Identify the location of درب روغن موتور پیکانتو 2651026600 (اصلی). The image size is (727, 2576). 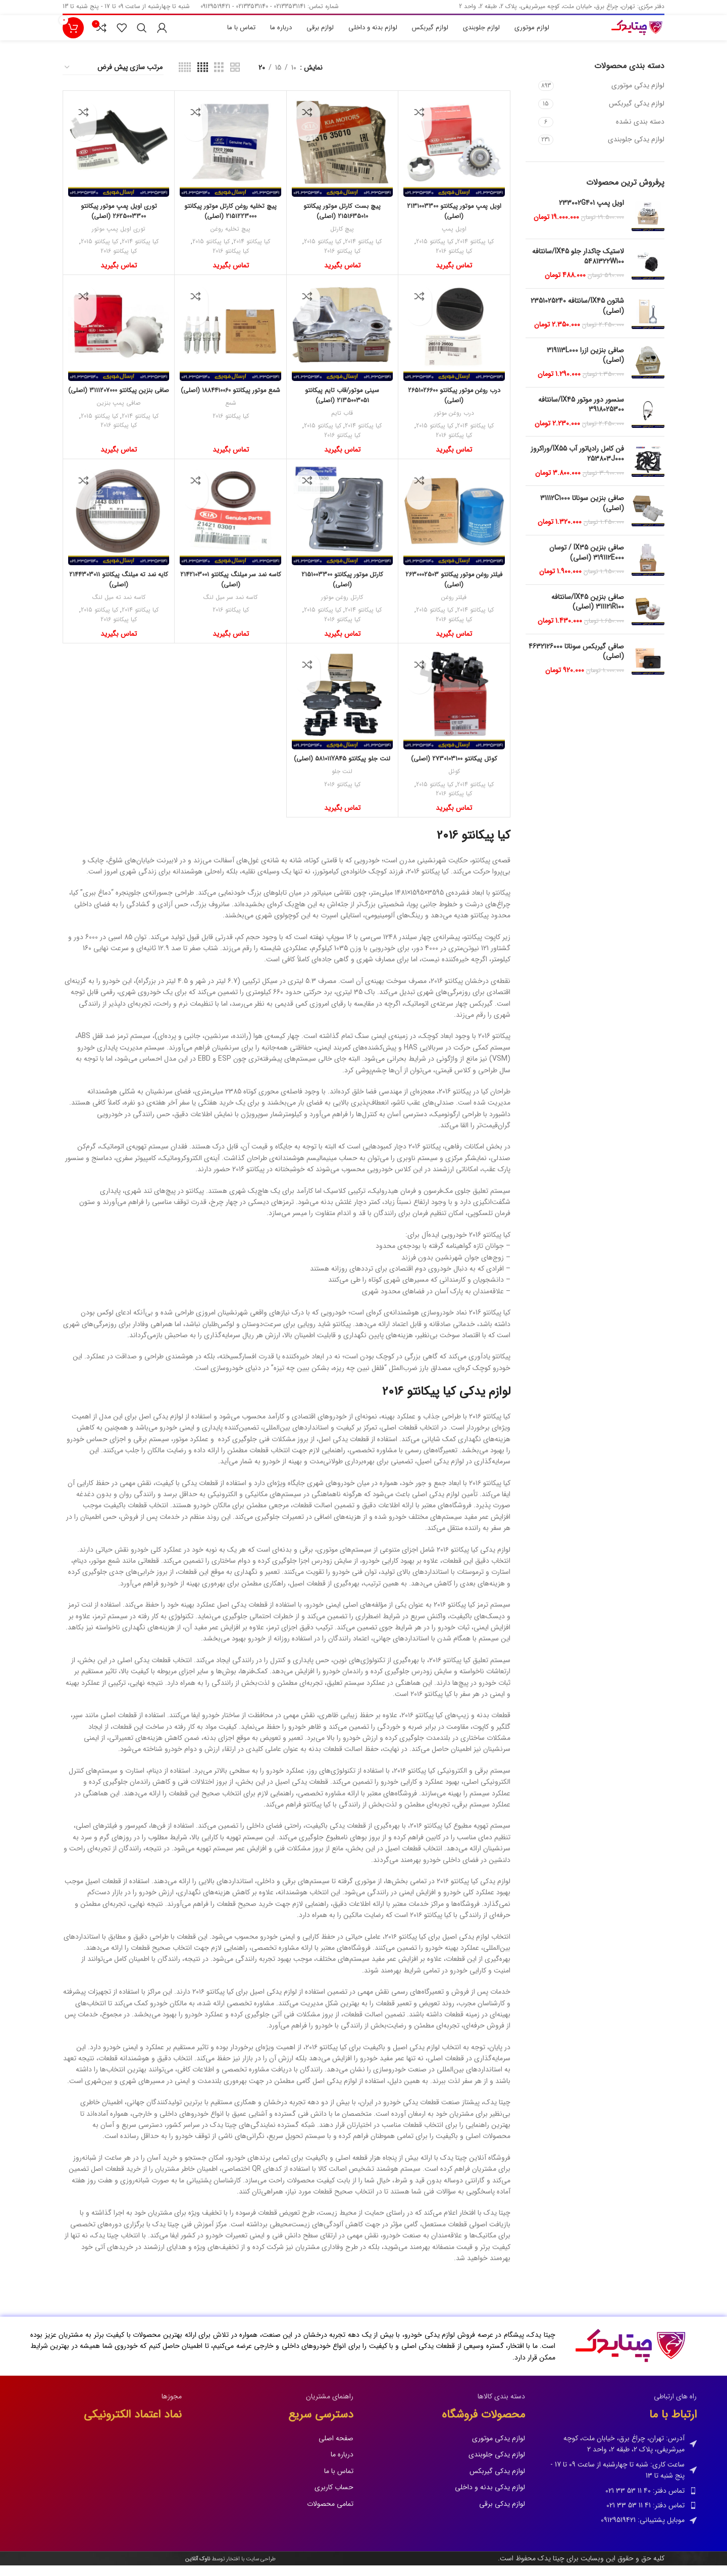
(453, 405).